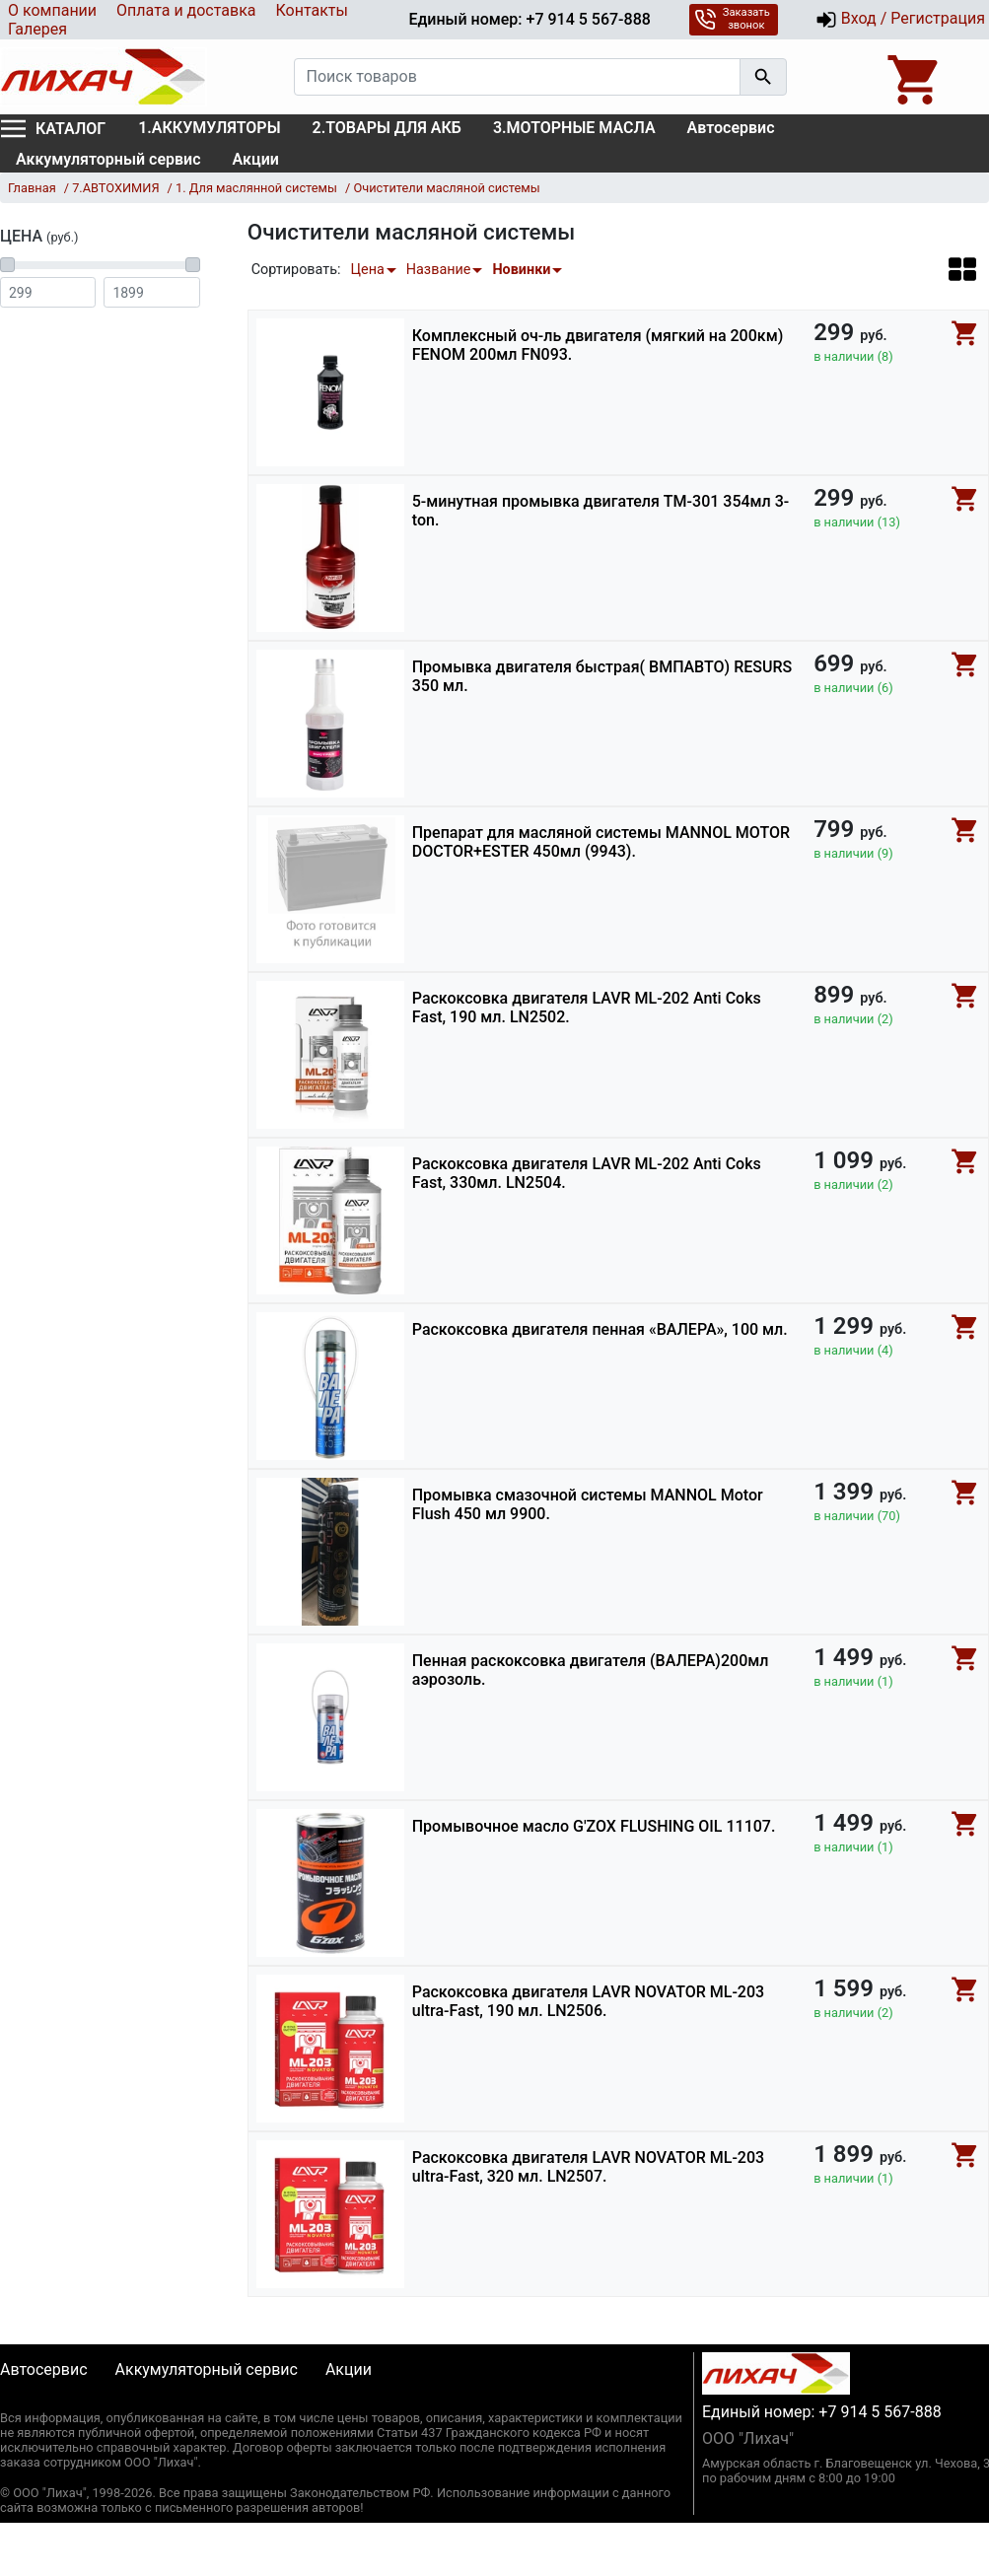 The width and height of the screenshot is (989, 2576). I want to click on 2.ТОВАРЫ ДЛЯ АКБ, so click(387, 127).